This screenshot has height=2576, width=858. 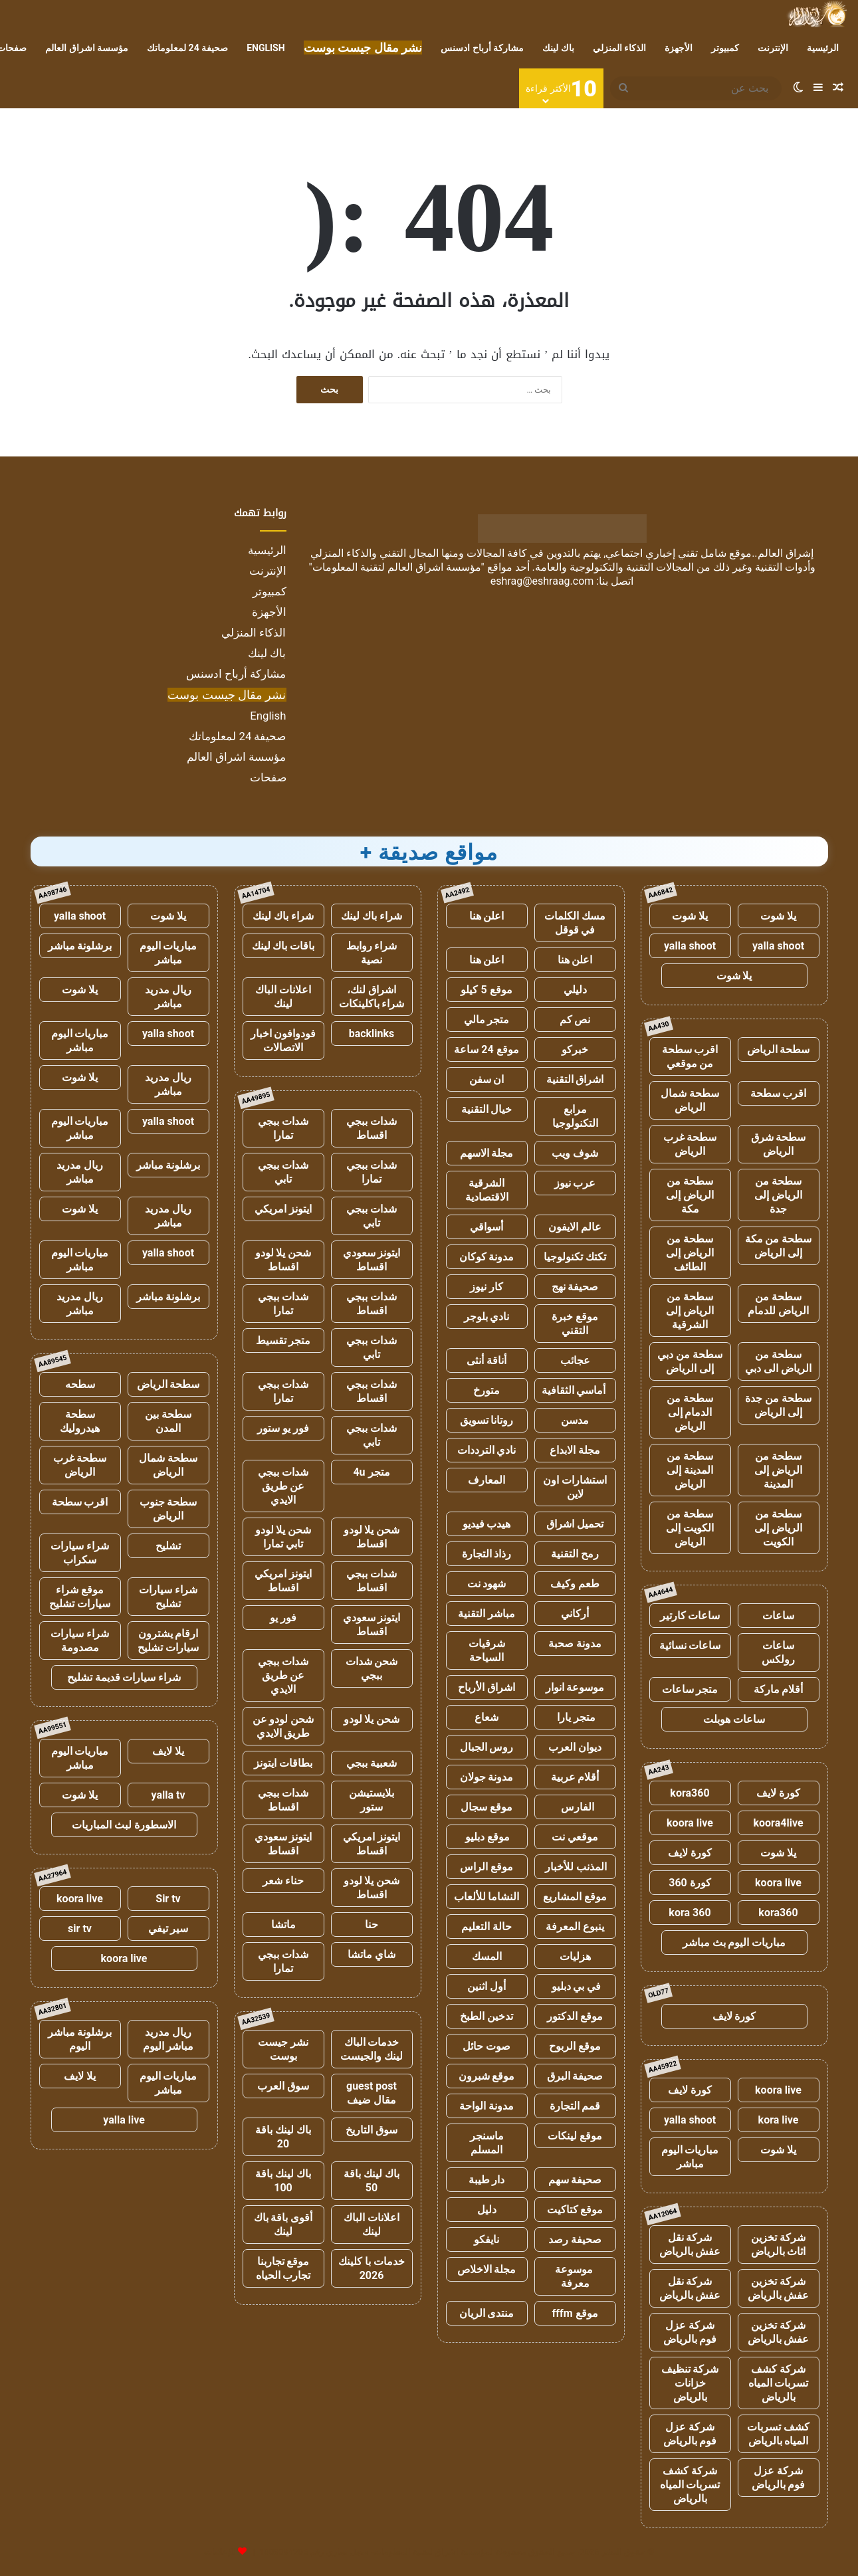 What do you see at coordinates (690, 1528) in the screenshot?
I see `سطحة من الكويت إلى الرياض` at bounding box center [690, 1528].